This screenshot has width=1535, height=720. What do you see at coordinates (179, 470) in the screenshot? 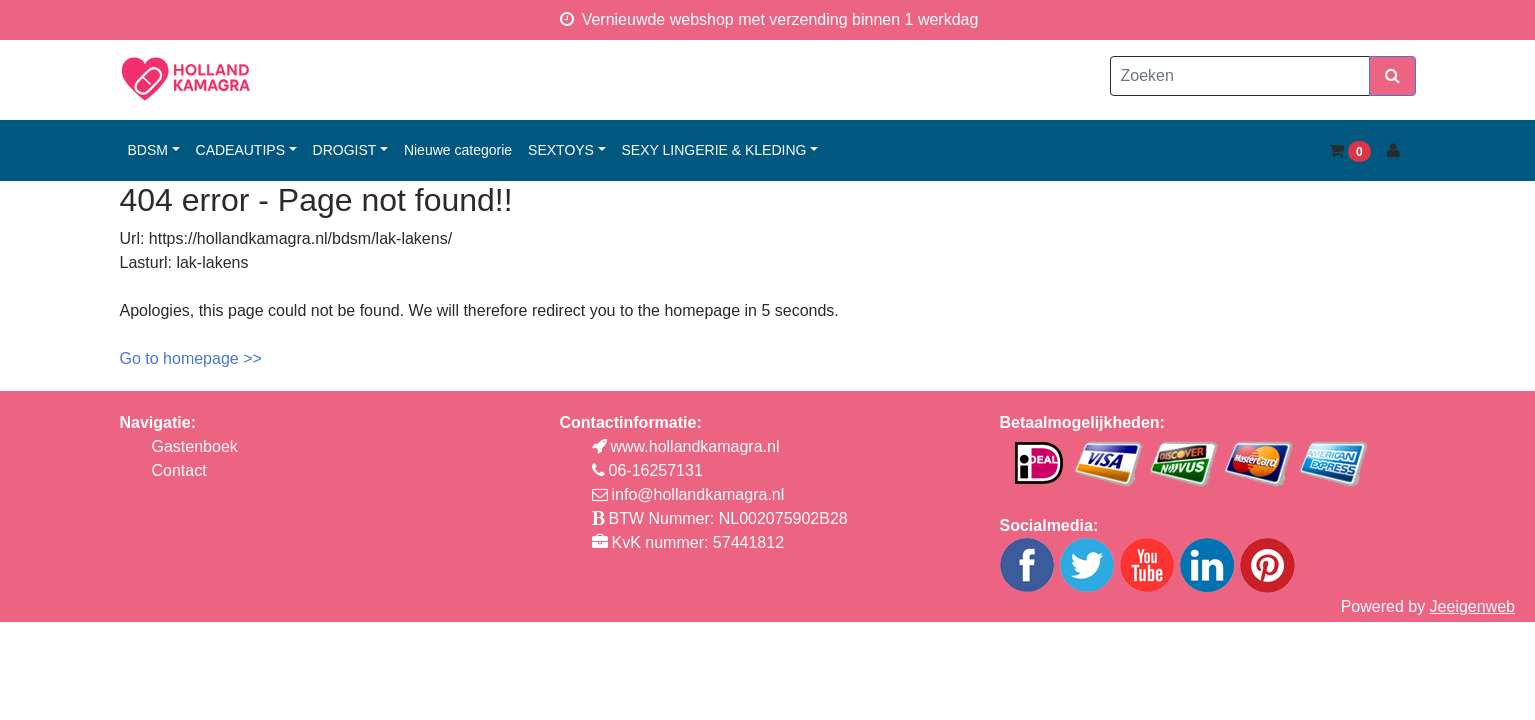
I see `Contact` at bounding box center [179, 470].